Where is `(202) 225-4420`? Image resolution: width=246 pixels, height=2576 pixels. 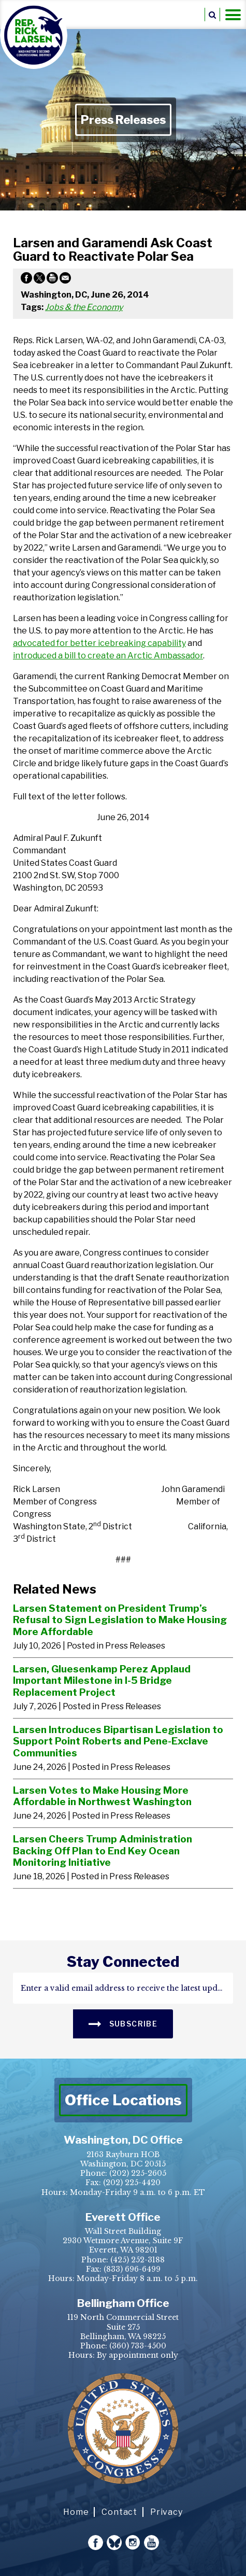 (202) 225-4420 is located at coordinates (132, 2182).